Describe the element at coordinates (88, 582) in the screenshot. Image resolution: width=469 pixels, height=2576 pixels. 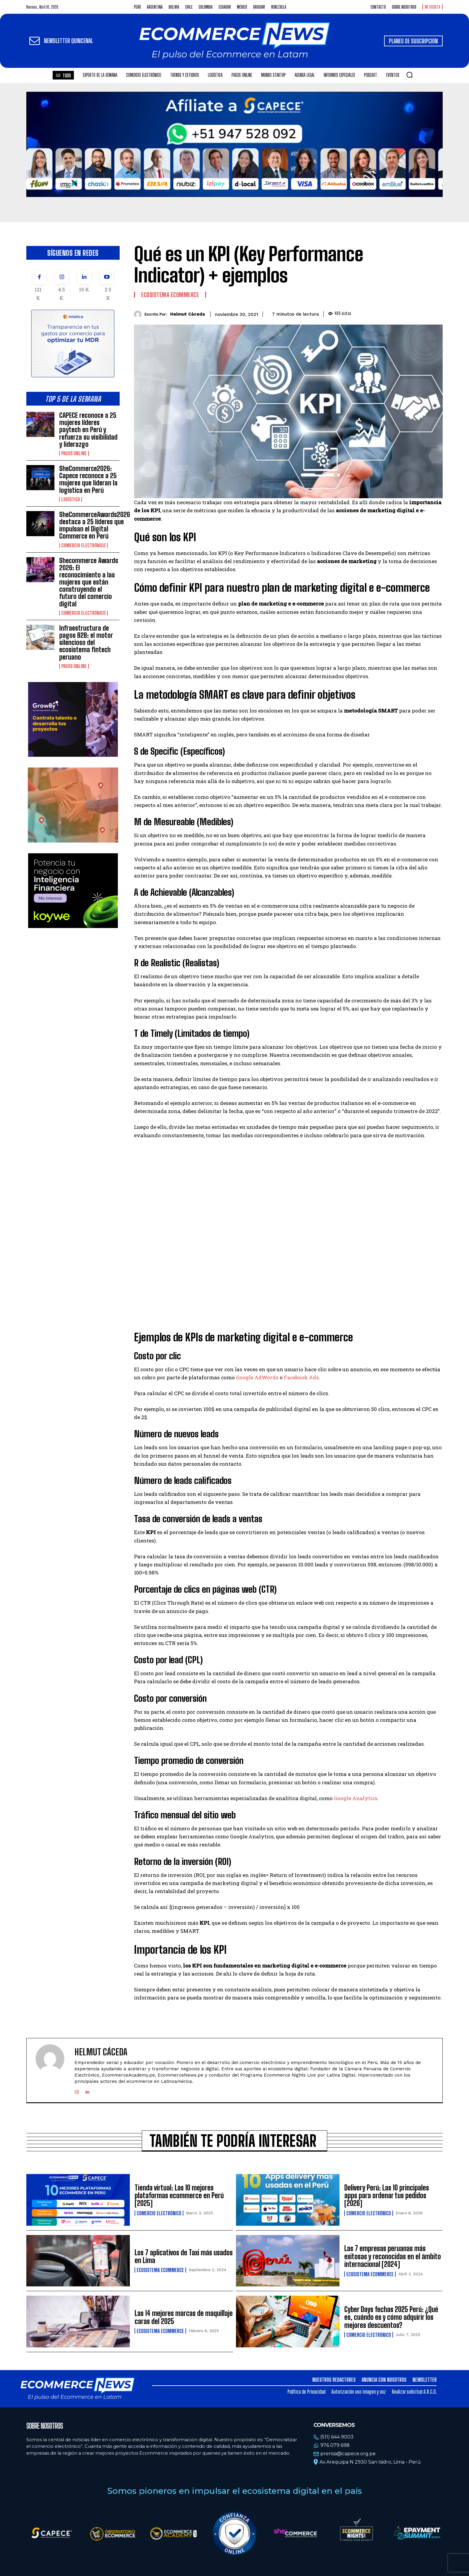
I see `Shecommerce Awards 2026: El reconocimiento a las mujeres que están construyendo el futuro del comercio digital` at that location.